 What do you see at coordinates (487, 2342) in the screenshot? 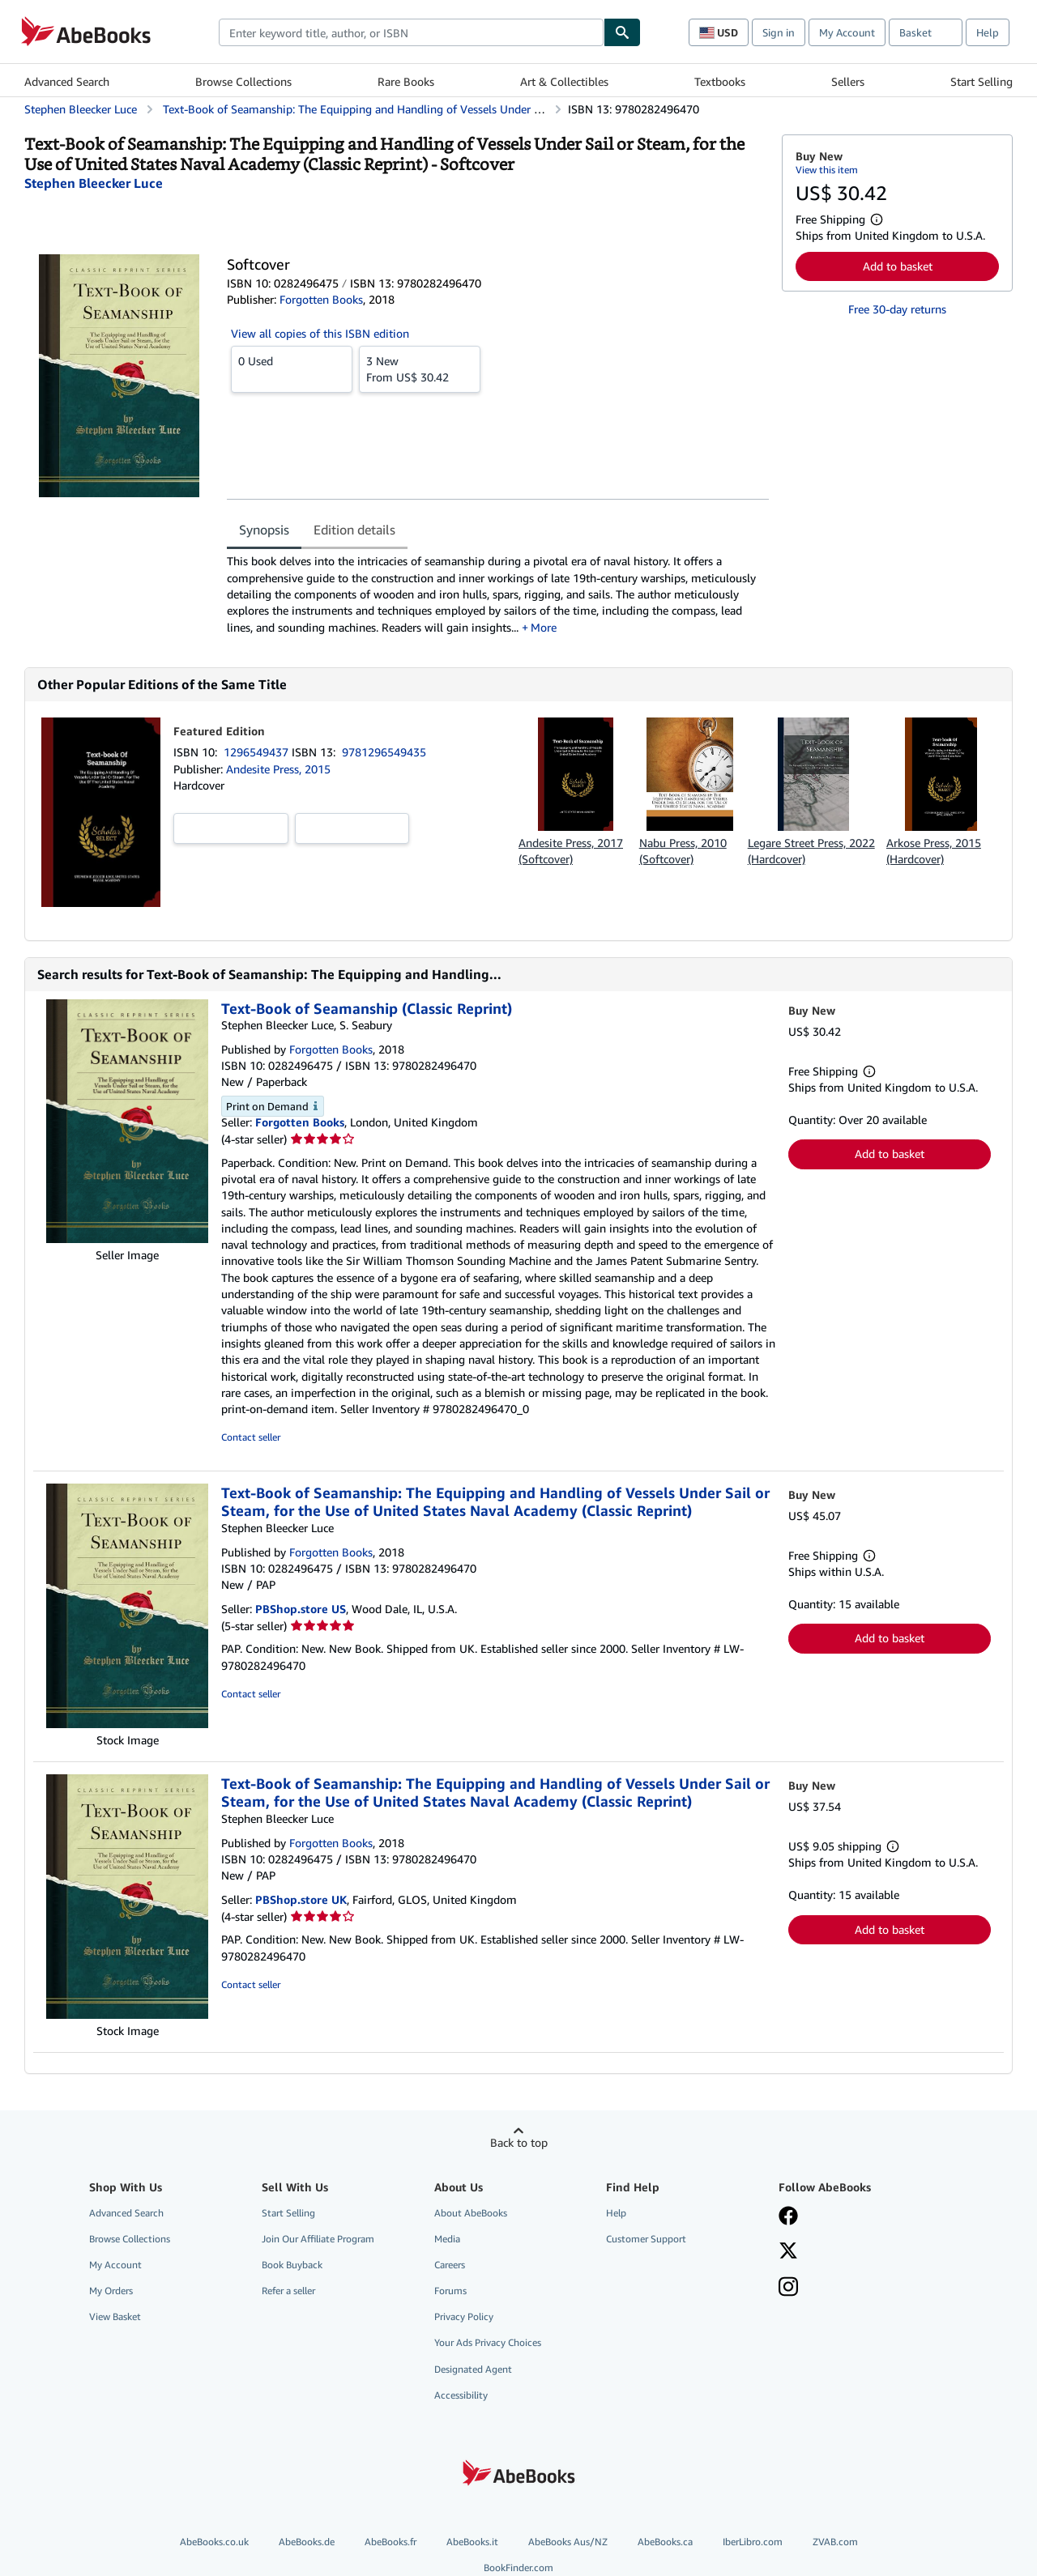
I see `Your Ads Privacy Choices` at bounding box center [487, 2342].